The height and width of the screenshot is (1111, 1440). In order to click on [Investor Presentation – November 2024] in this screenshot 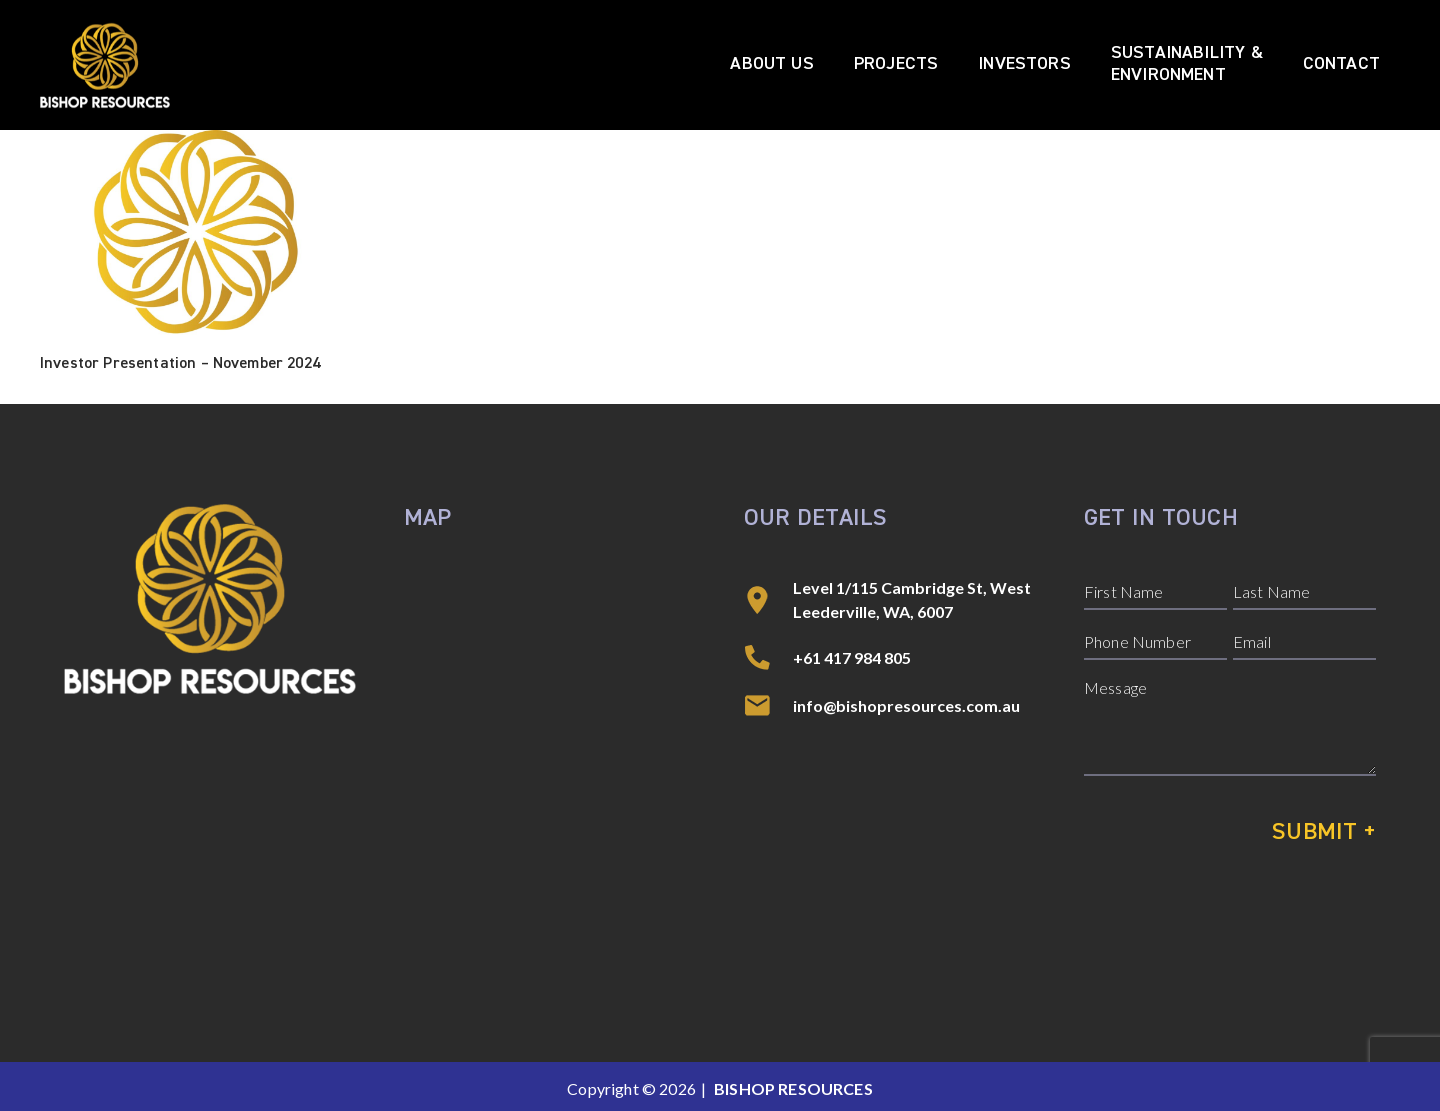, I will do `click(192, 239)`.